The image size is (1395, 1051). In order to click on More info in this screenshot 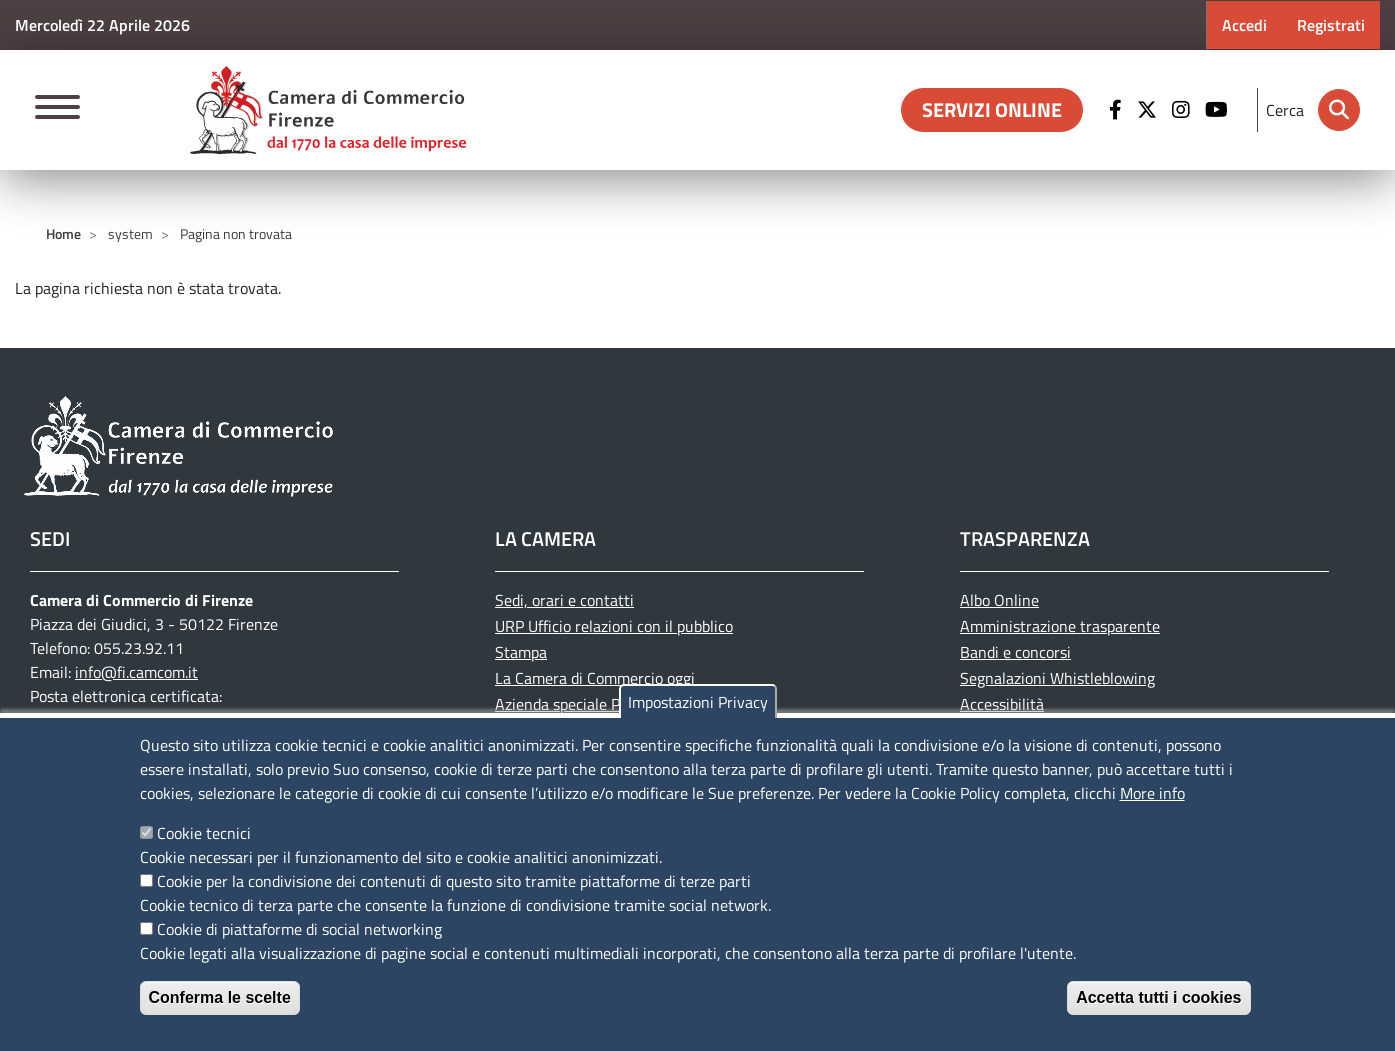, I will do `click(1152, 793)`.